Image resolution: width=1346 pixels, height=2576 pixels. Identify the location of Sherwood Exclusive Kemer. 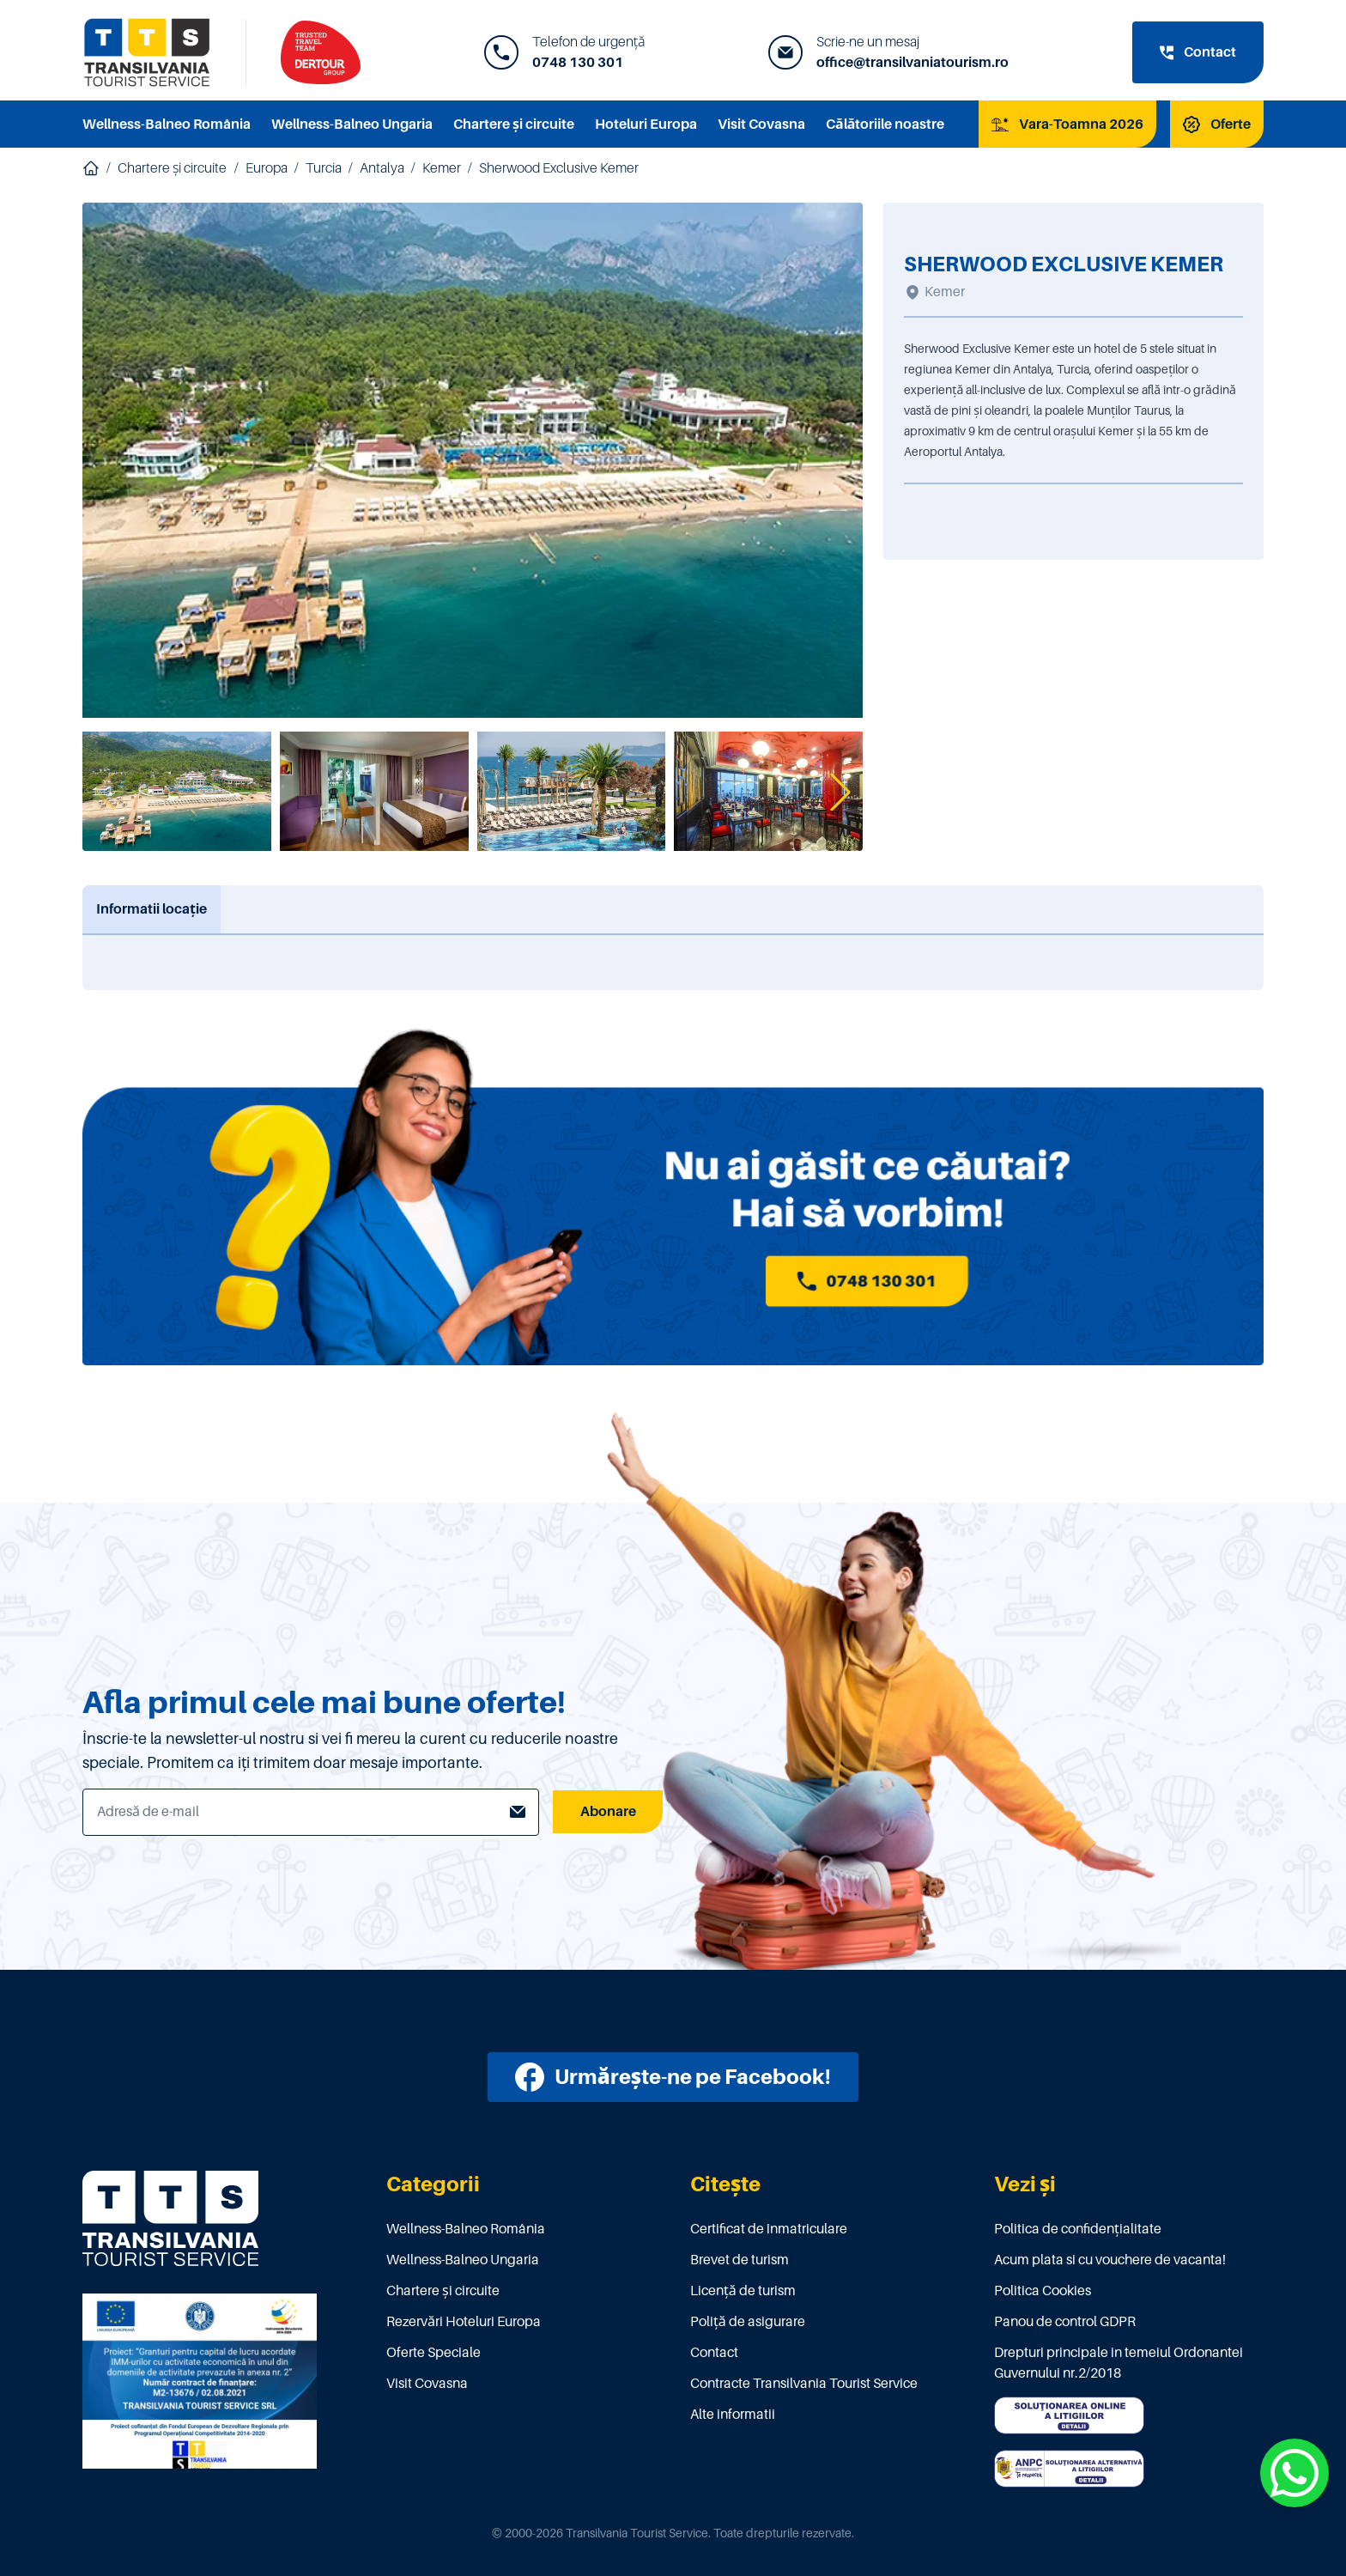
(559, 168).